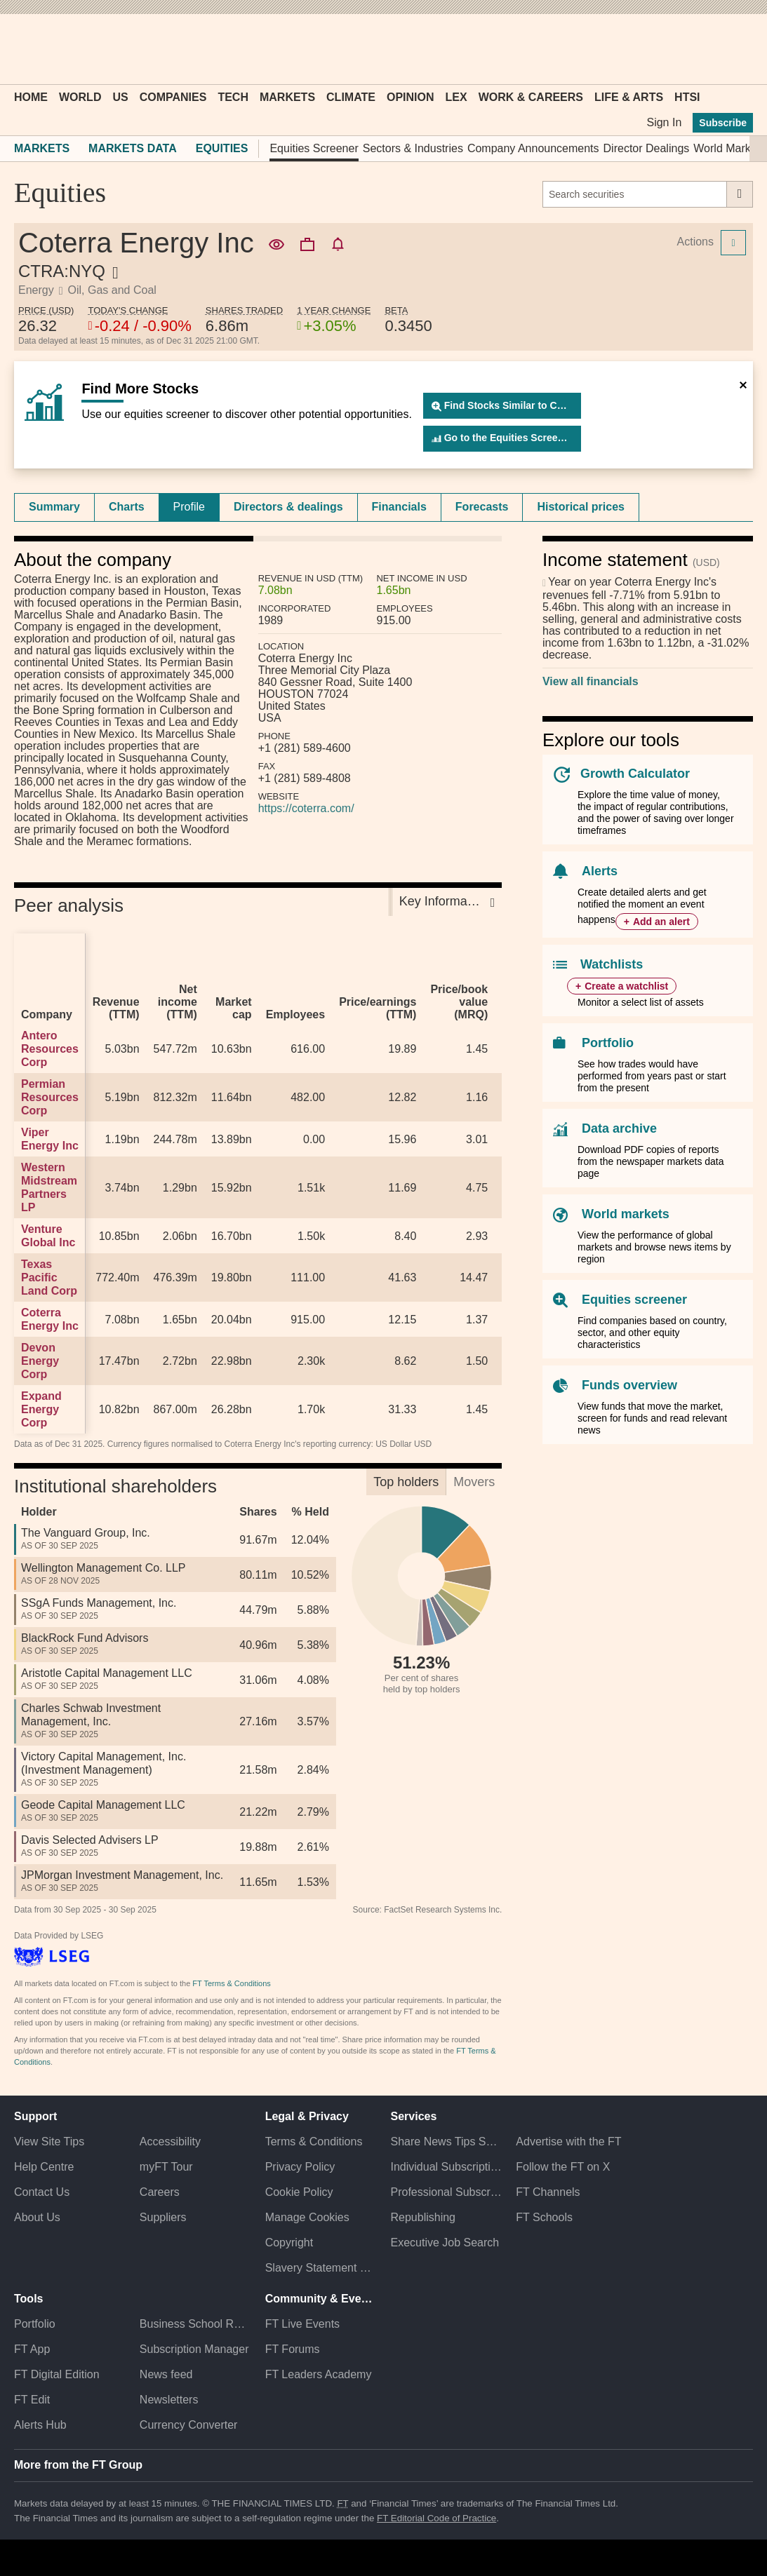  I want to click on Markets Data, so click(132, 148).